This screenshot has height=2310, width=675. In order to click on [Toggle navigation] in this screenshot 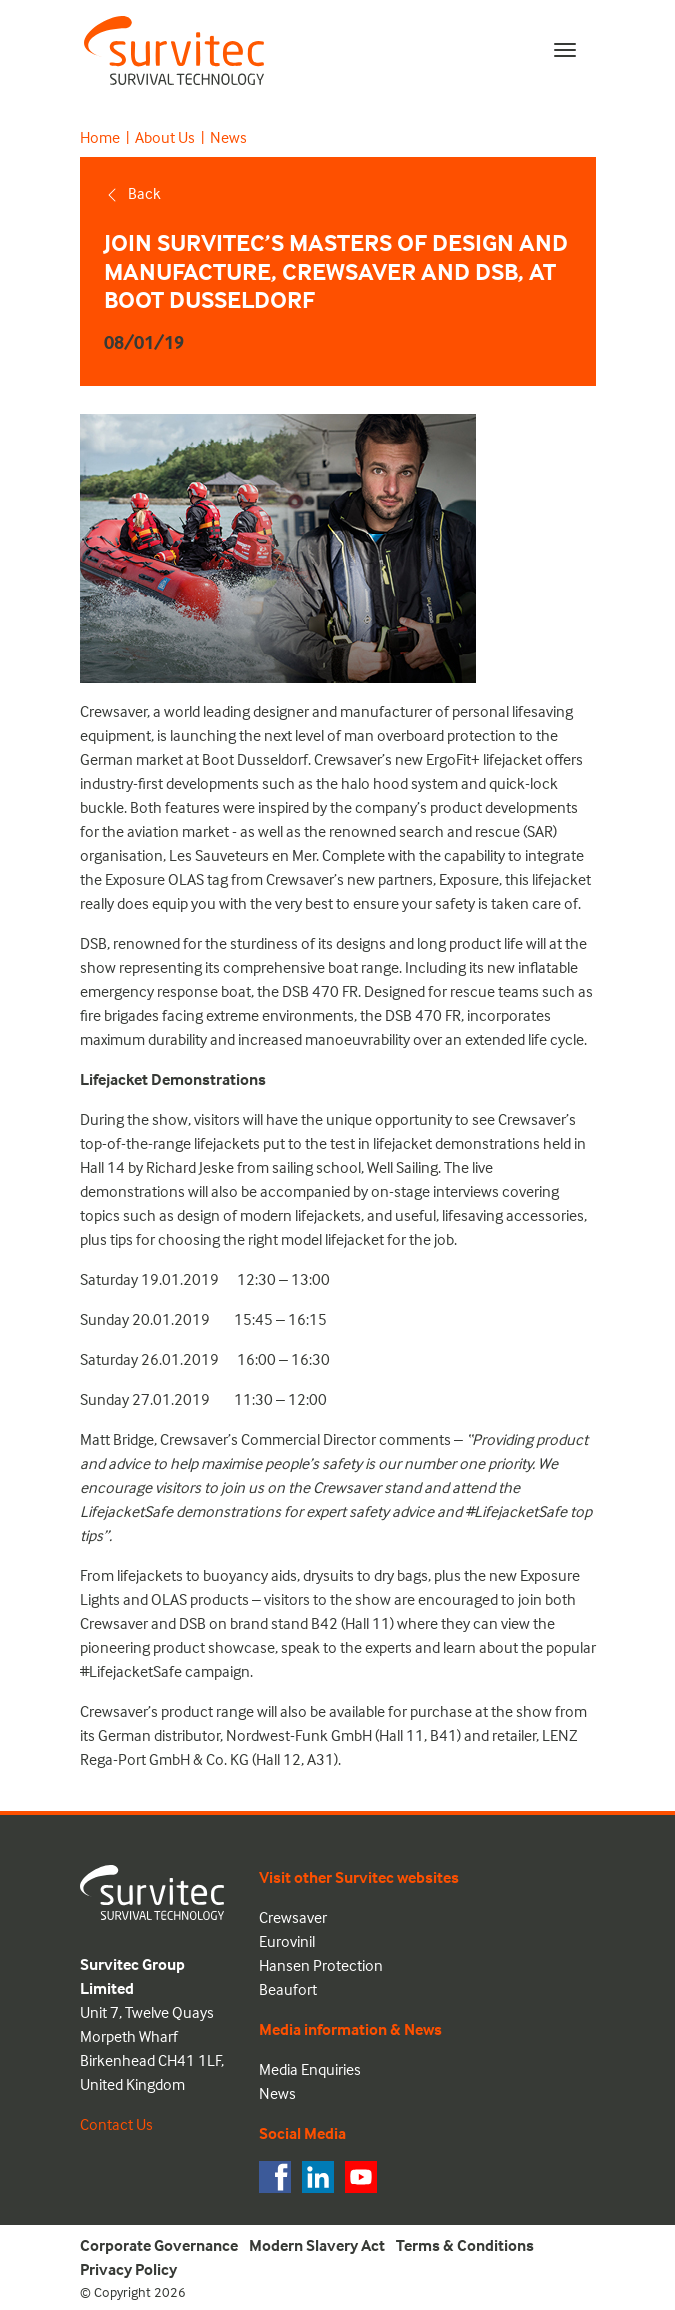, I will do `click(565, 50)`.